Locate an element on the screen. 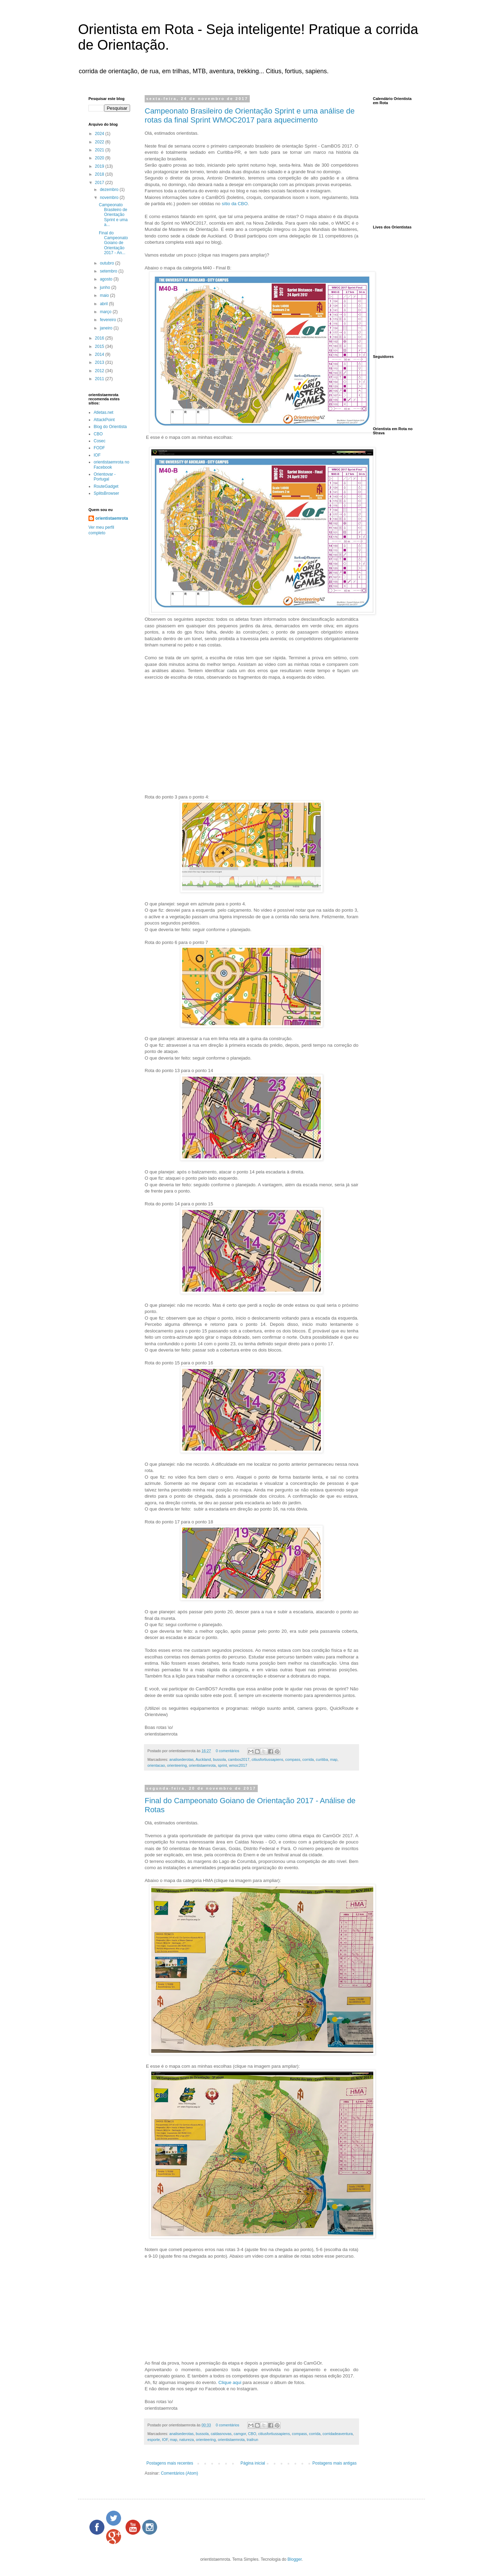 This screenshot has width=503, height=2576. Clique aqui is located at coordinates (230, 2382).